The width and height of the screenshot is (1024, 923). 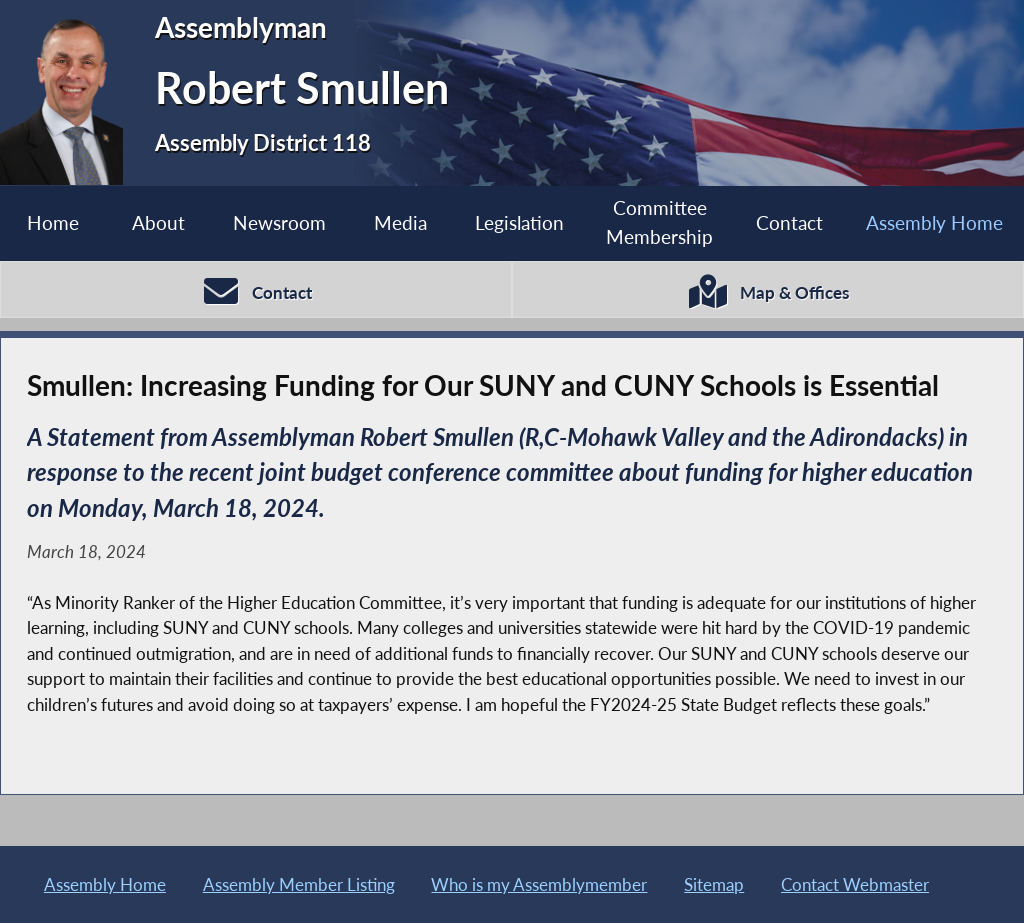 What do you see at coordinates (400, 222) in the screenshot?
I see `Media` at bounding box center [400, 222].